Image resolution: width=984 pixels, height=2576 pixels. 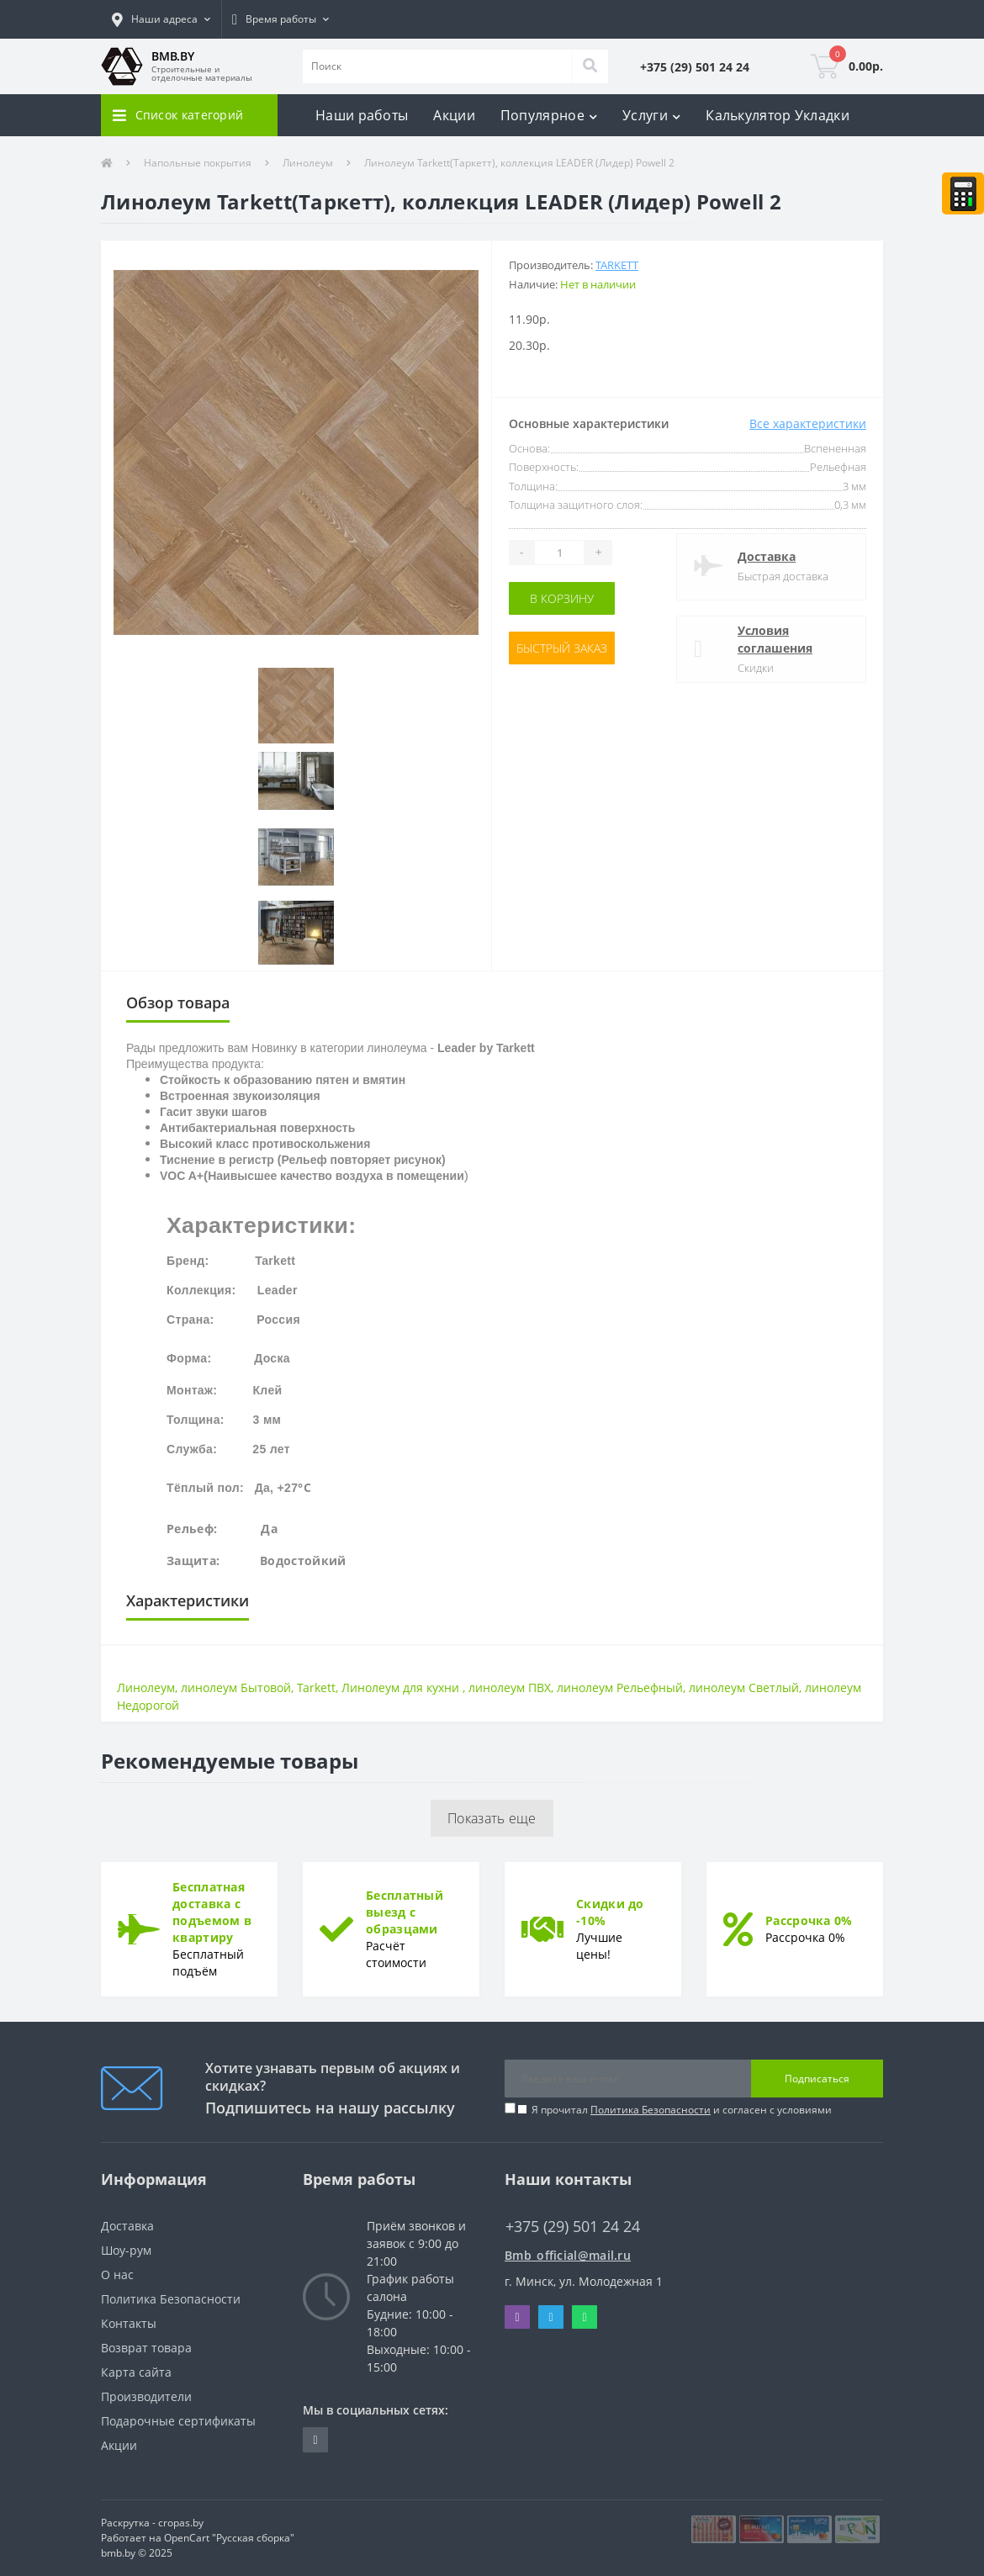 What do you see at coordinates (402, 1687) in the screenshot?
I see `Линолеум для кухни` at bounding box center [402, 1687].